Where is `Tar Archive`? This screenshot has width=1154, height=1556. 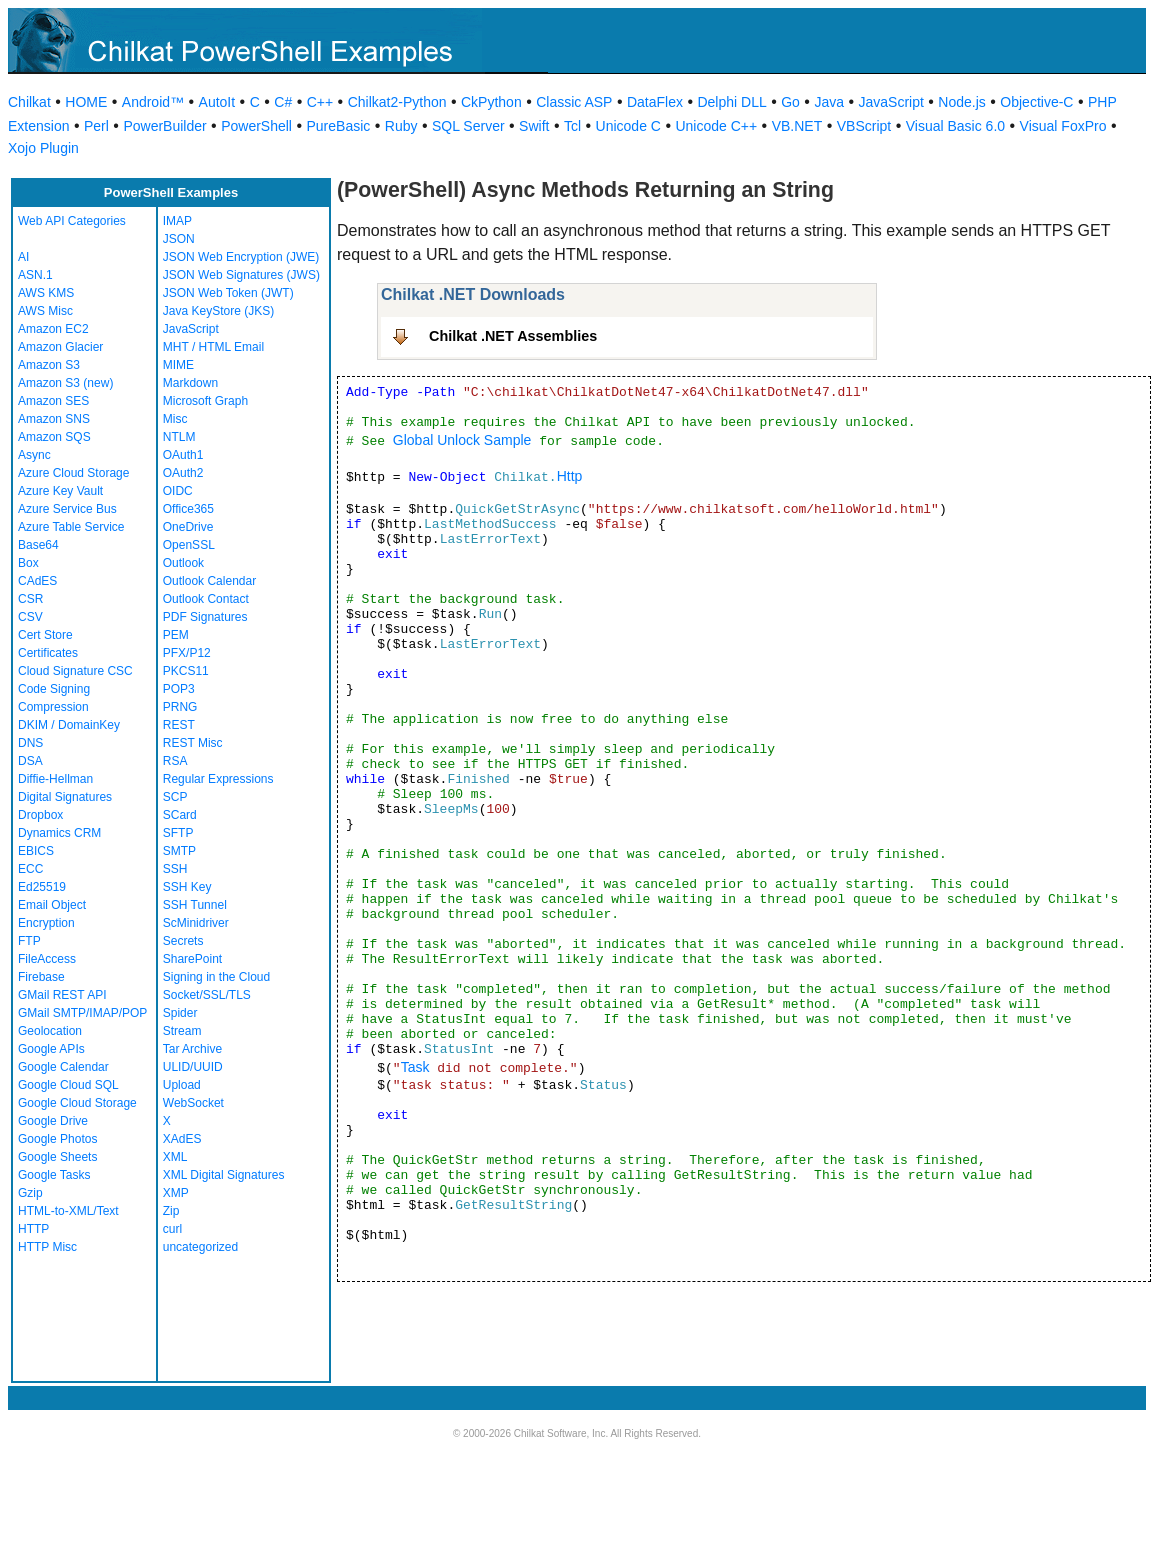
Tar Archive is located at coordinates (192, 1049).